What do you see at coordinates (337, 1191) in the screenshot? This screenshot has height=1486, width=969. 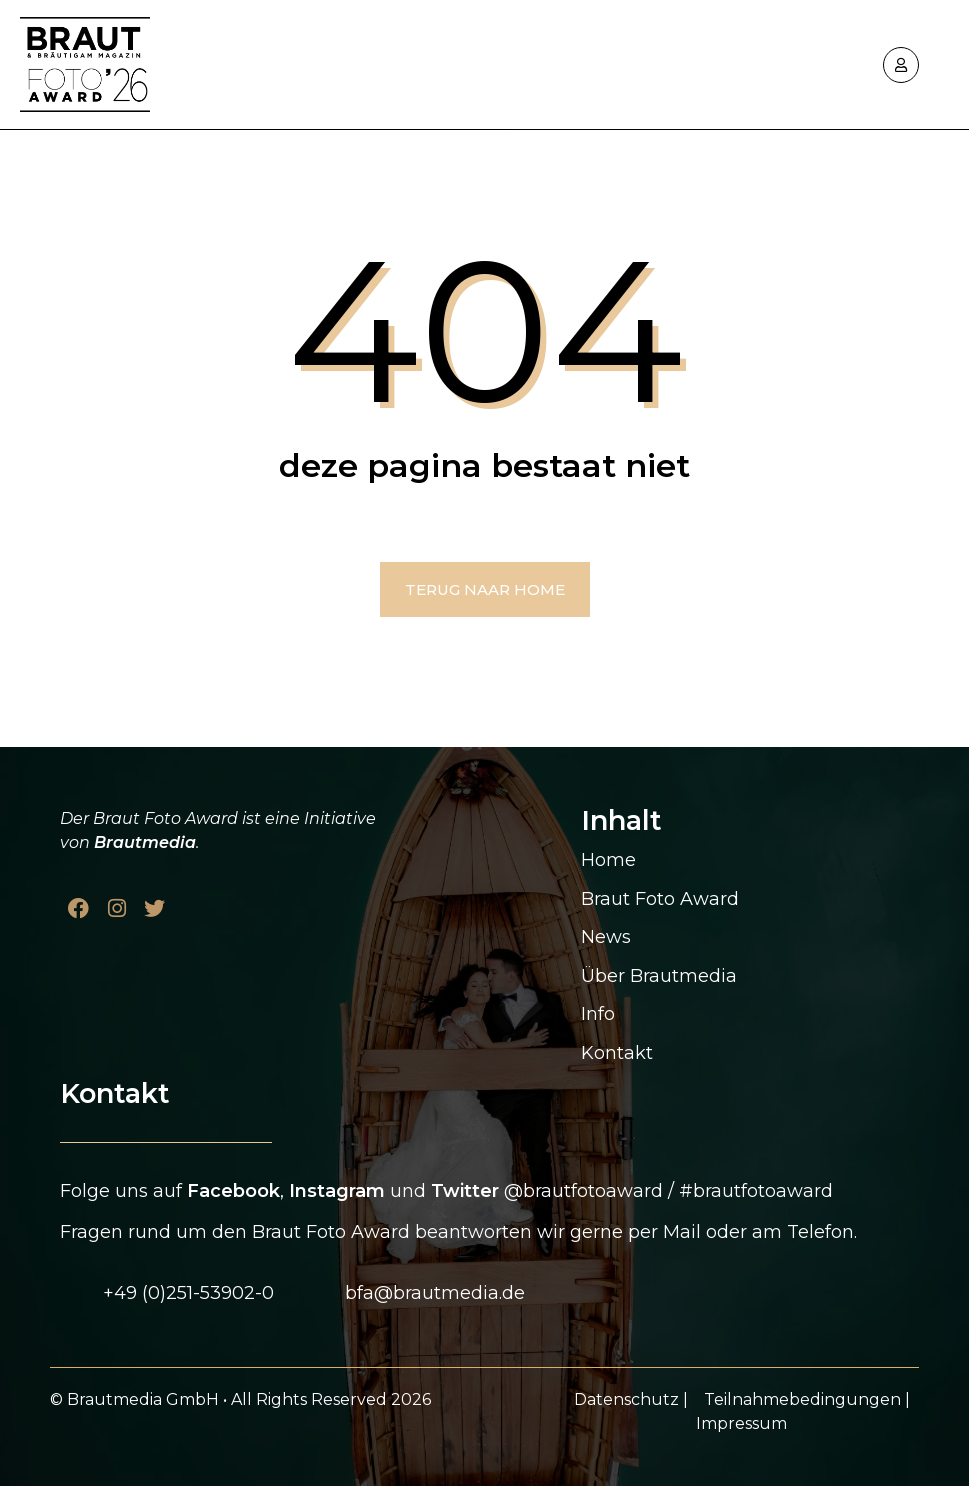 I see `Instagram` at bounding box center [337, 1191].